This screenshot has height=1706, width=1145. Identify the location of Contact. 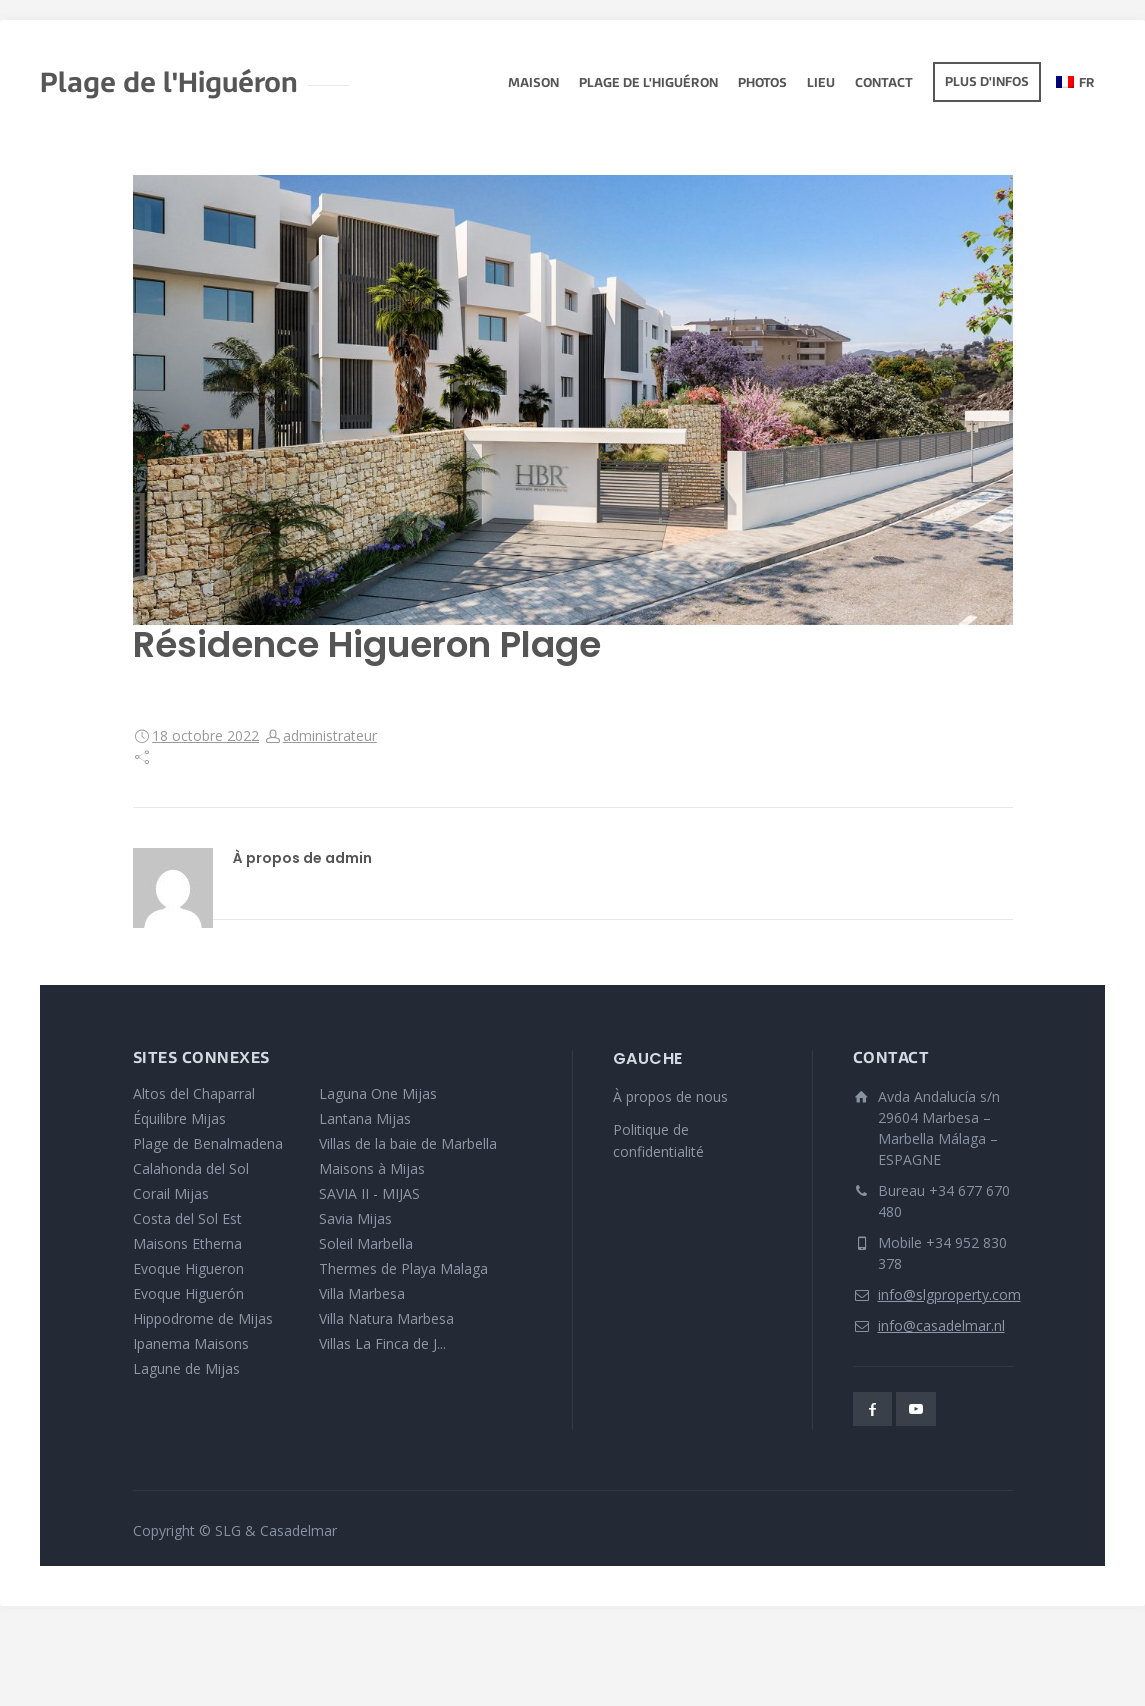
(884, 84).